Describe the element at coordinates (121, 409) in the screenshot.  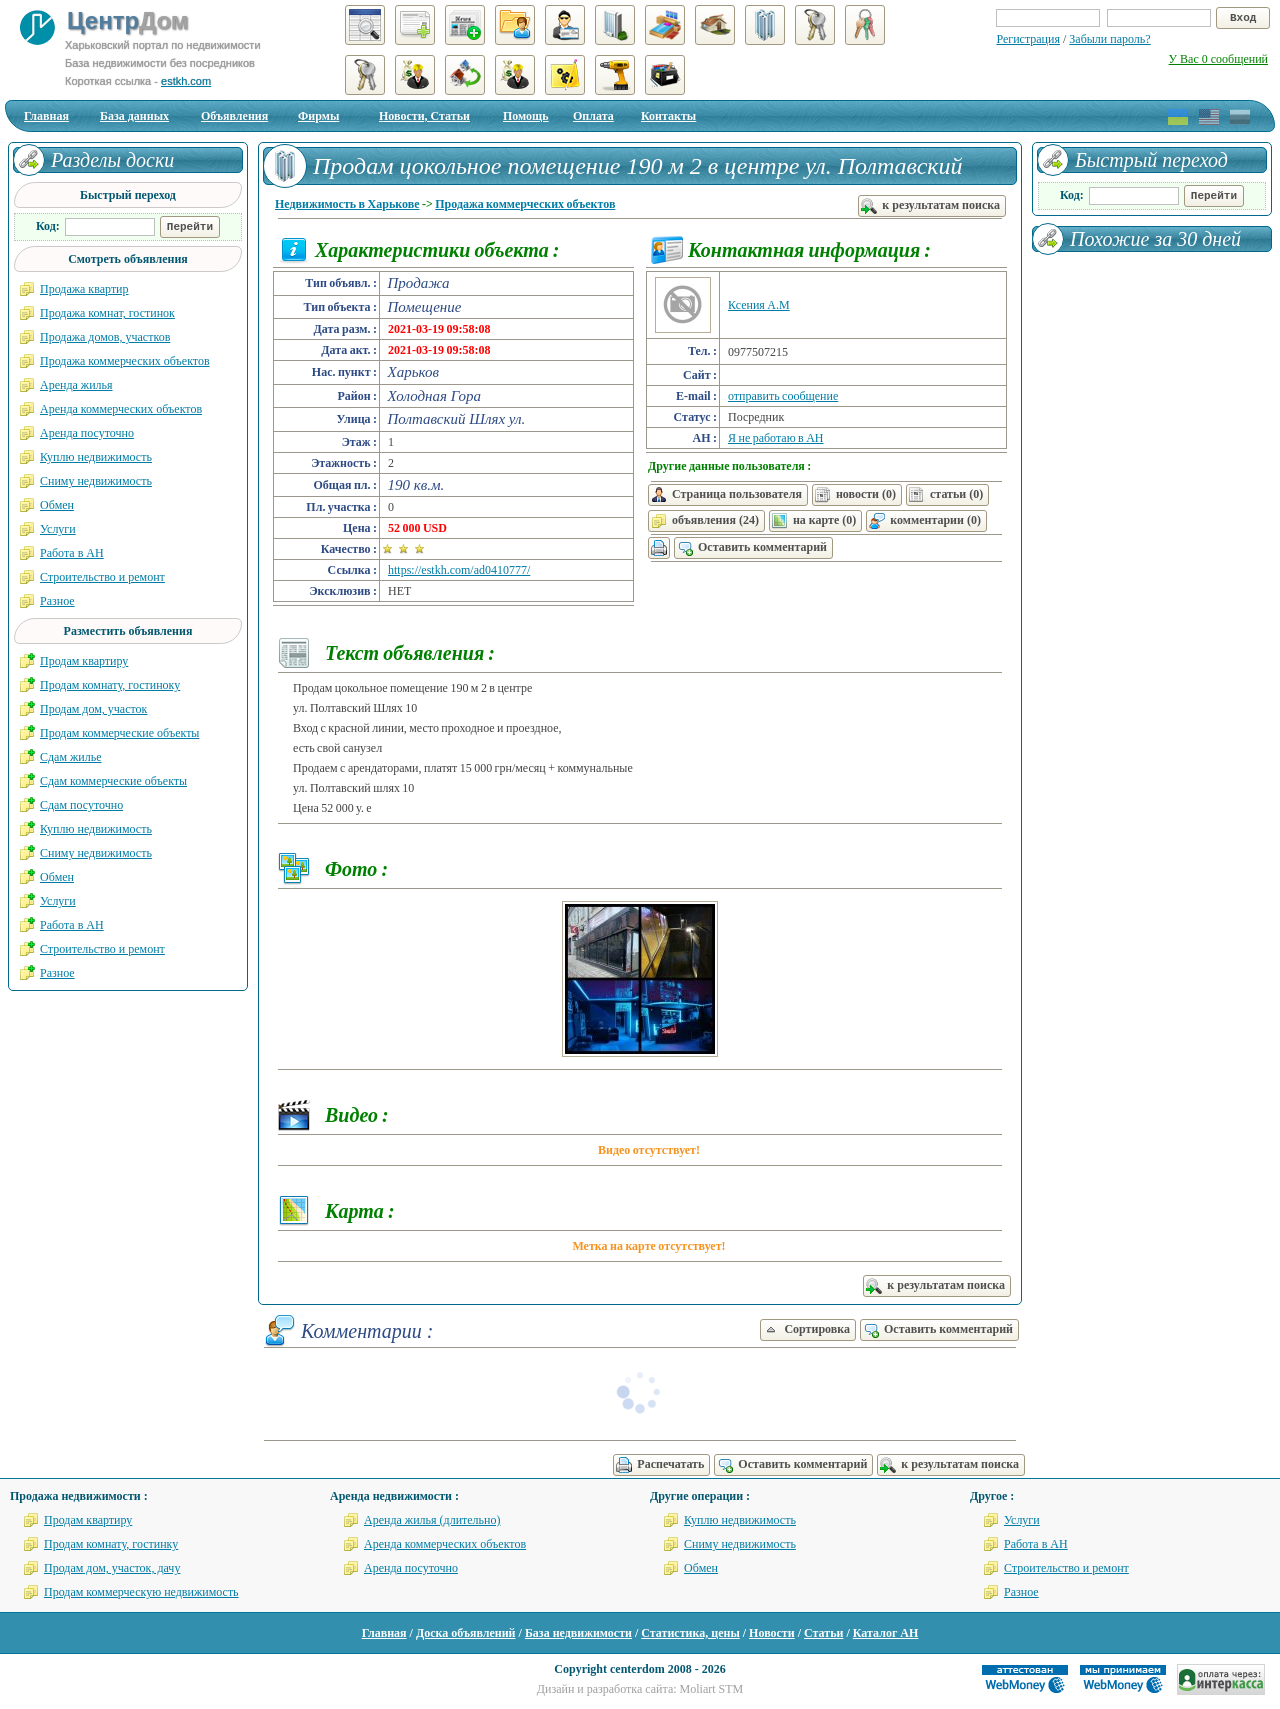
I see `Аренда коммерческих объектов` at that location.